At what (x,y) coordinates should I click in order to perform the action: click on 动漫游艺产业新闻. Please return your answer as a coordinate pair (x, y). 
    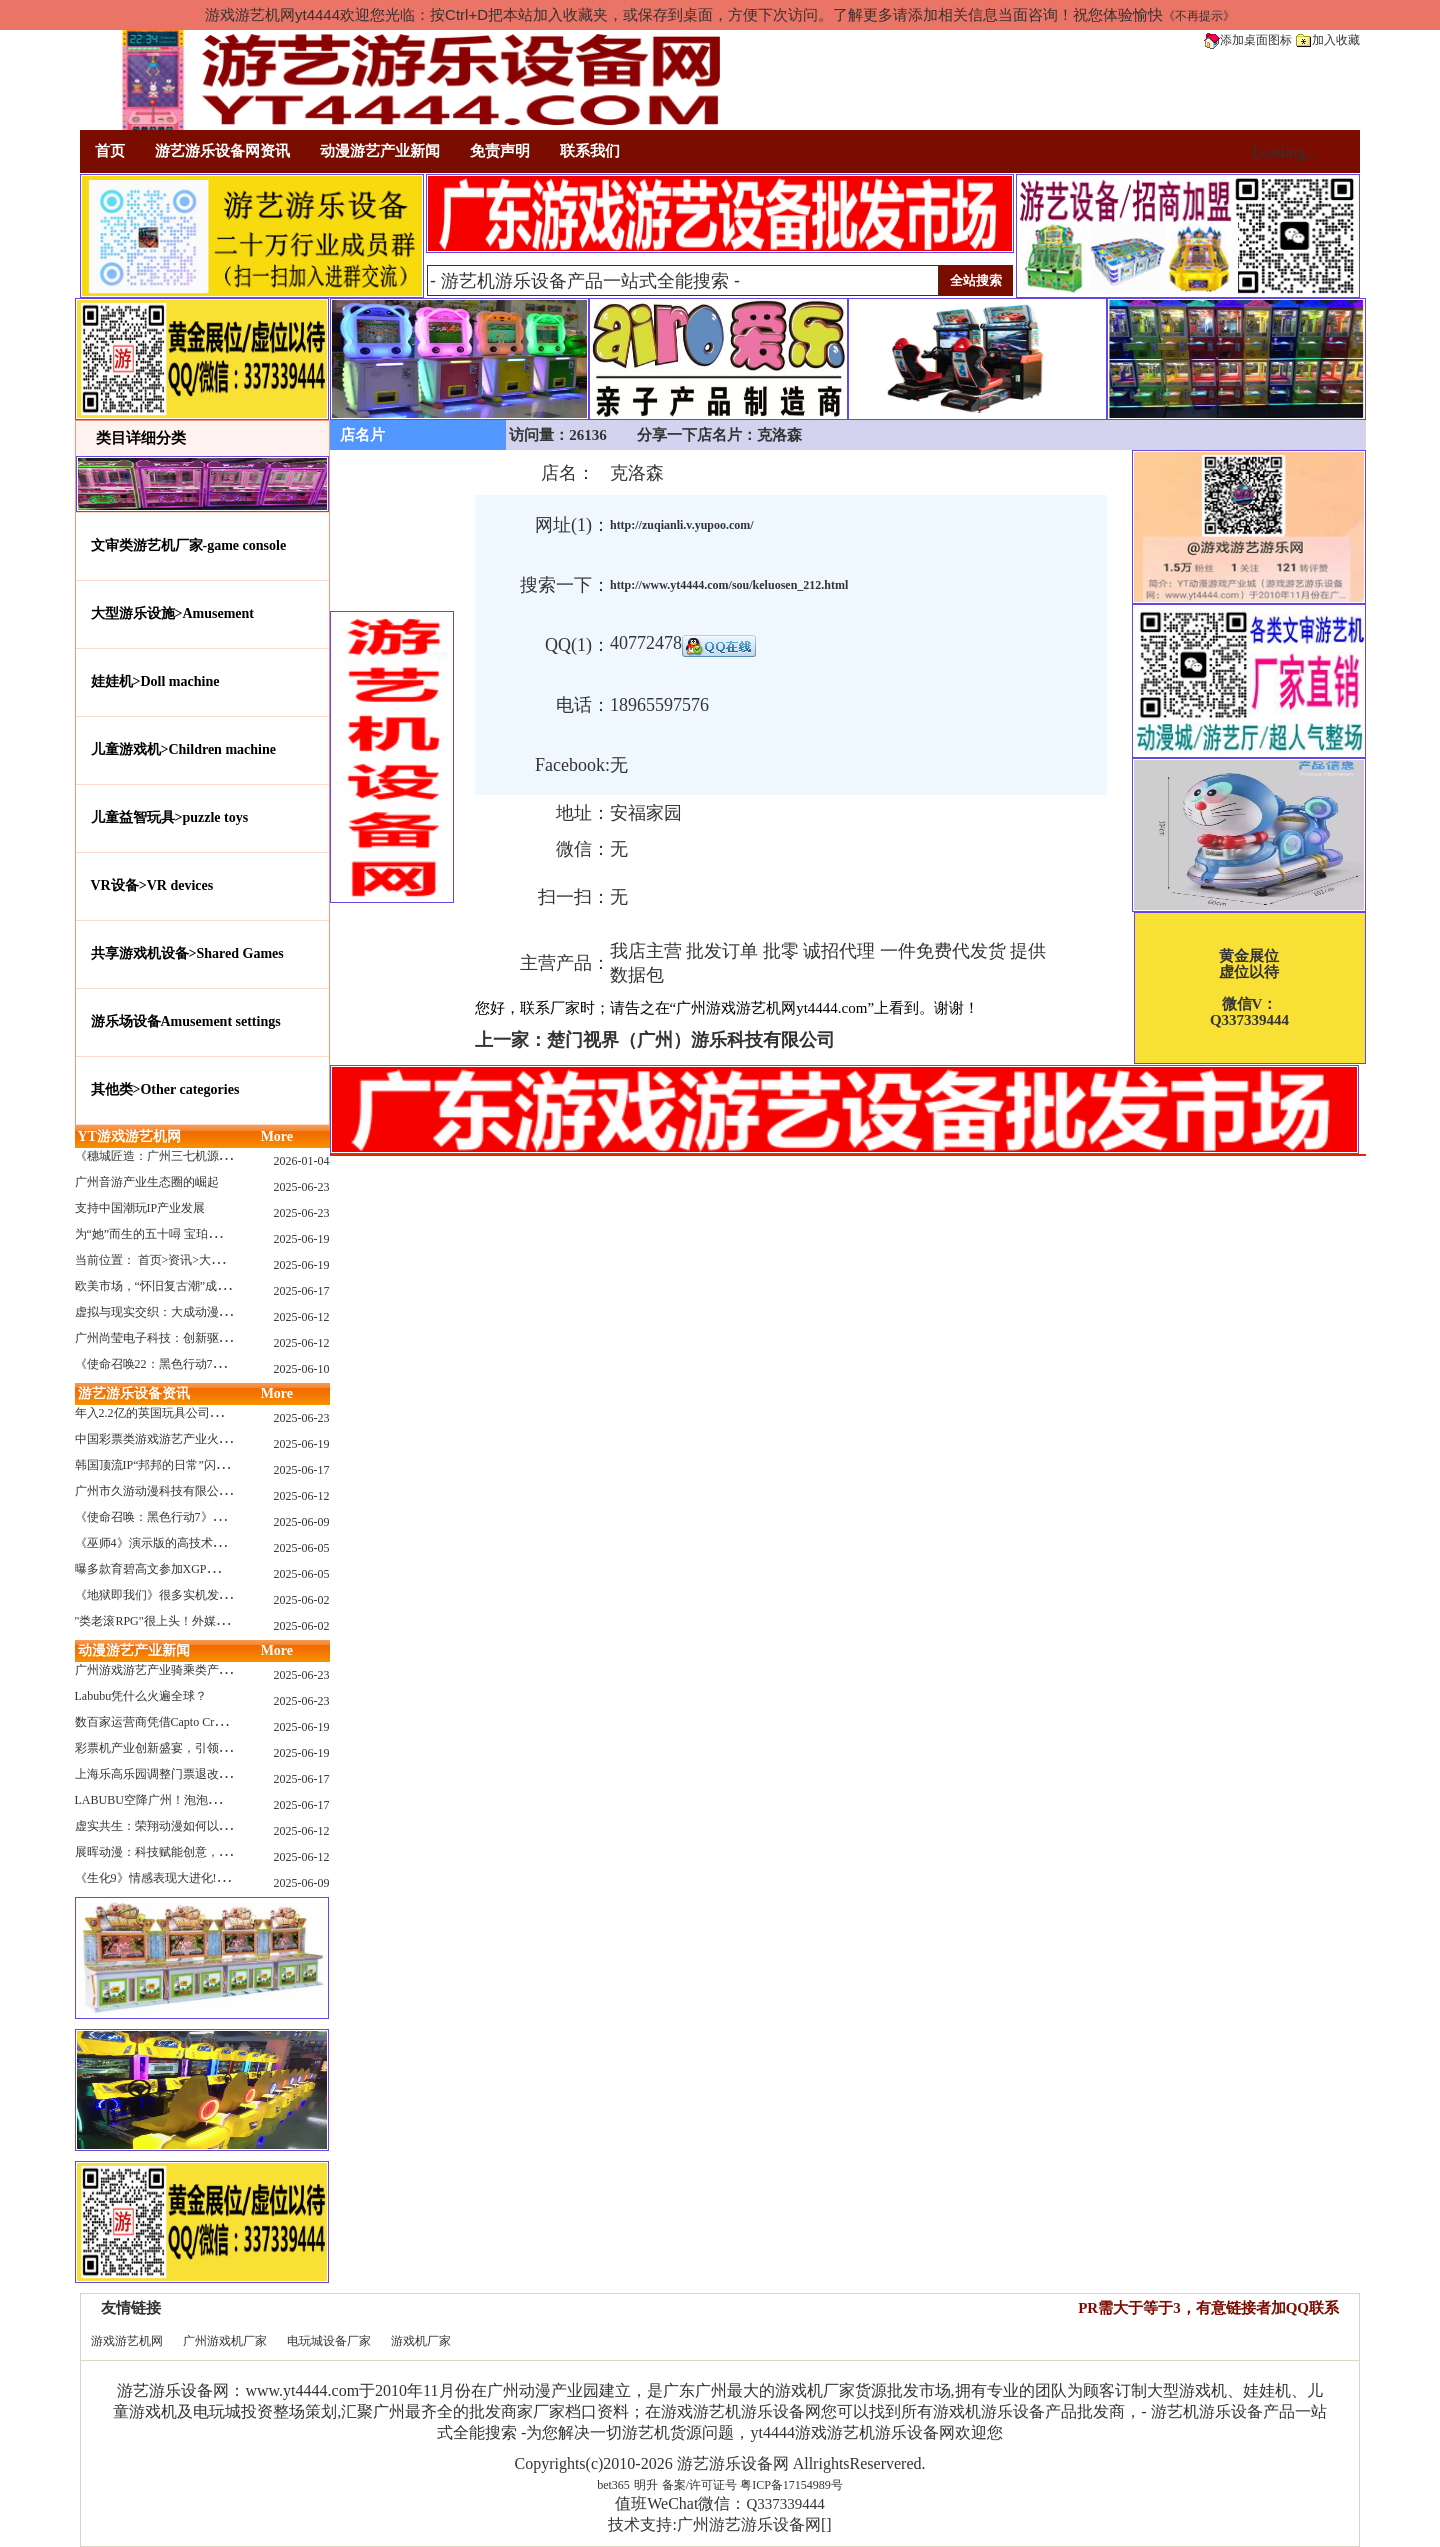
    Looking at the image, I should click on (380, 151).